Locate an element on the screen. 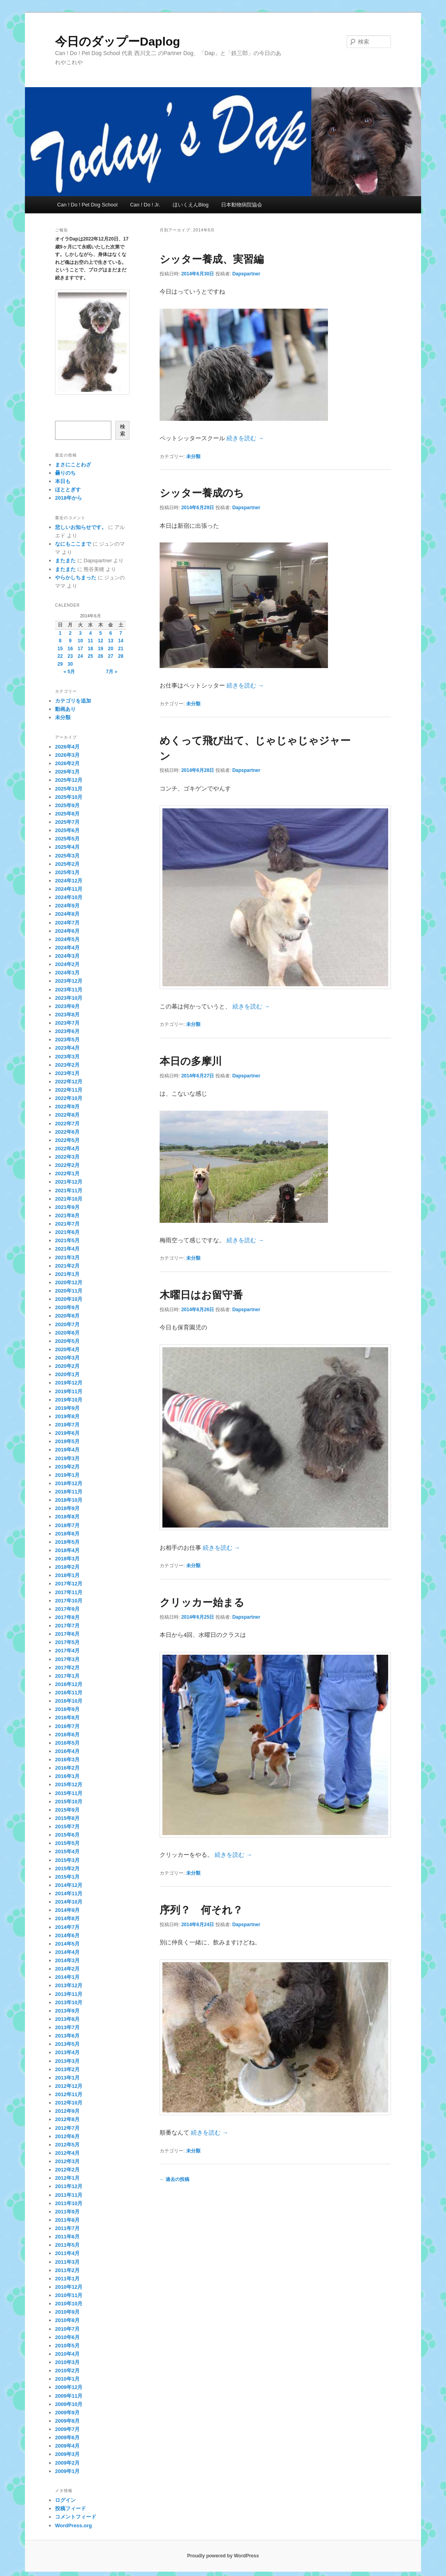  なにもここまで is located at coordinates (73, 544).